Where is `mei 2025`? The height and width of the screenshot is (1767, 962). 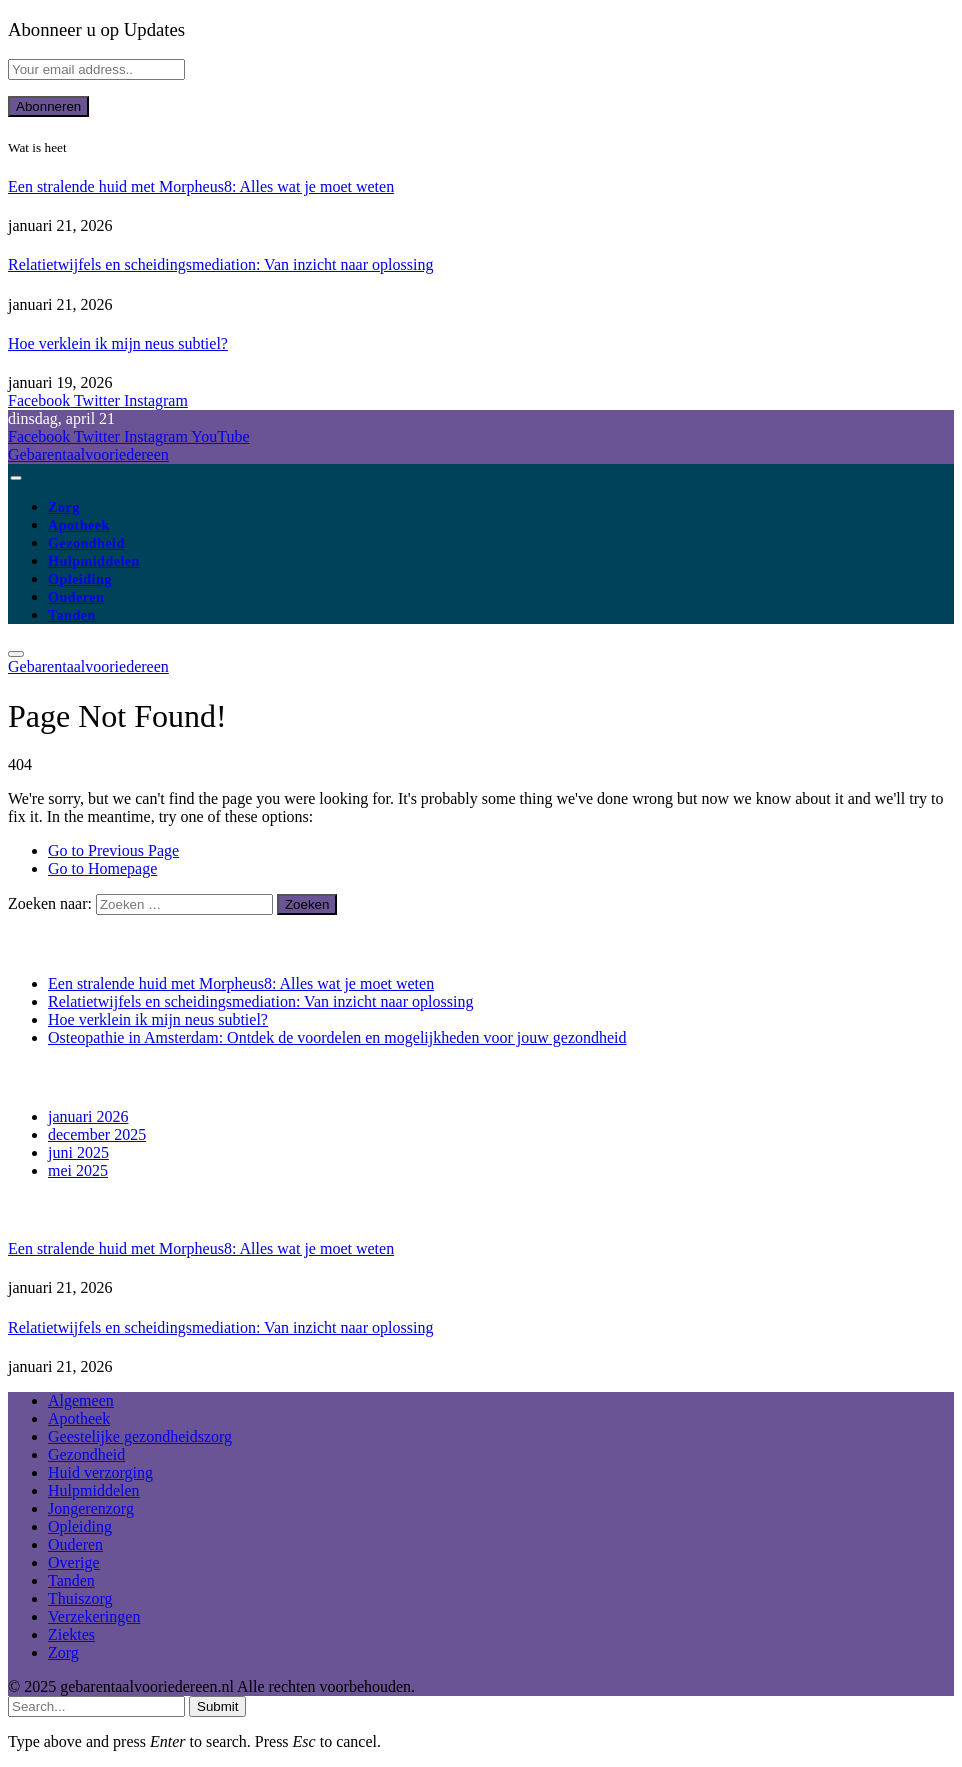 mei 2025 is located at coordinates (78, 1170).